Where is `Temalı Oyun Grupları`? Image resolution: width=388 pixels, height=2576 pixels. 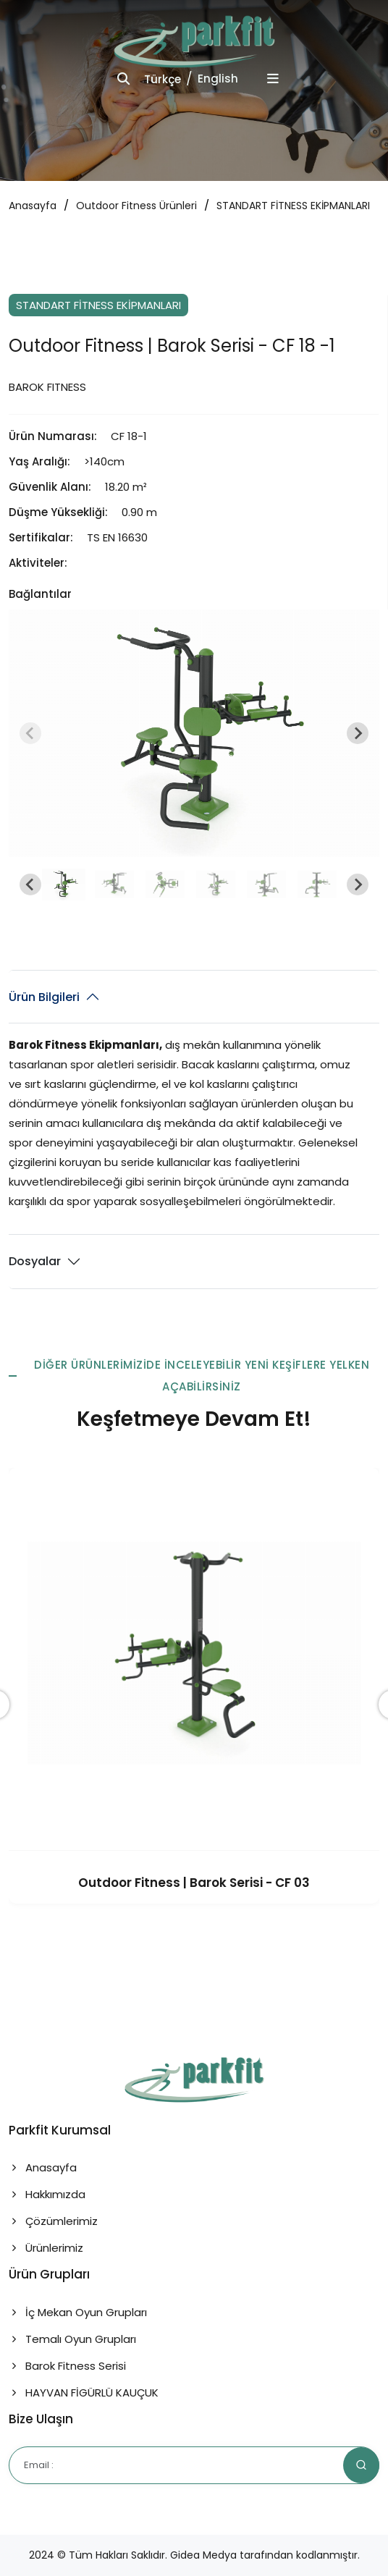 Temalı Oyun Grupları is located at coordinates (72, 2339).